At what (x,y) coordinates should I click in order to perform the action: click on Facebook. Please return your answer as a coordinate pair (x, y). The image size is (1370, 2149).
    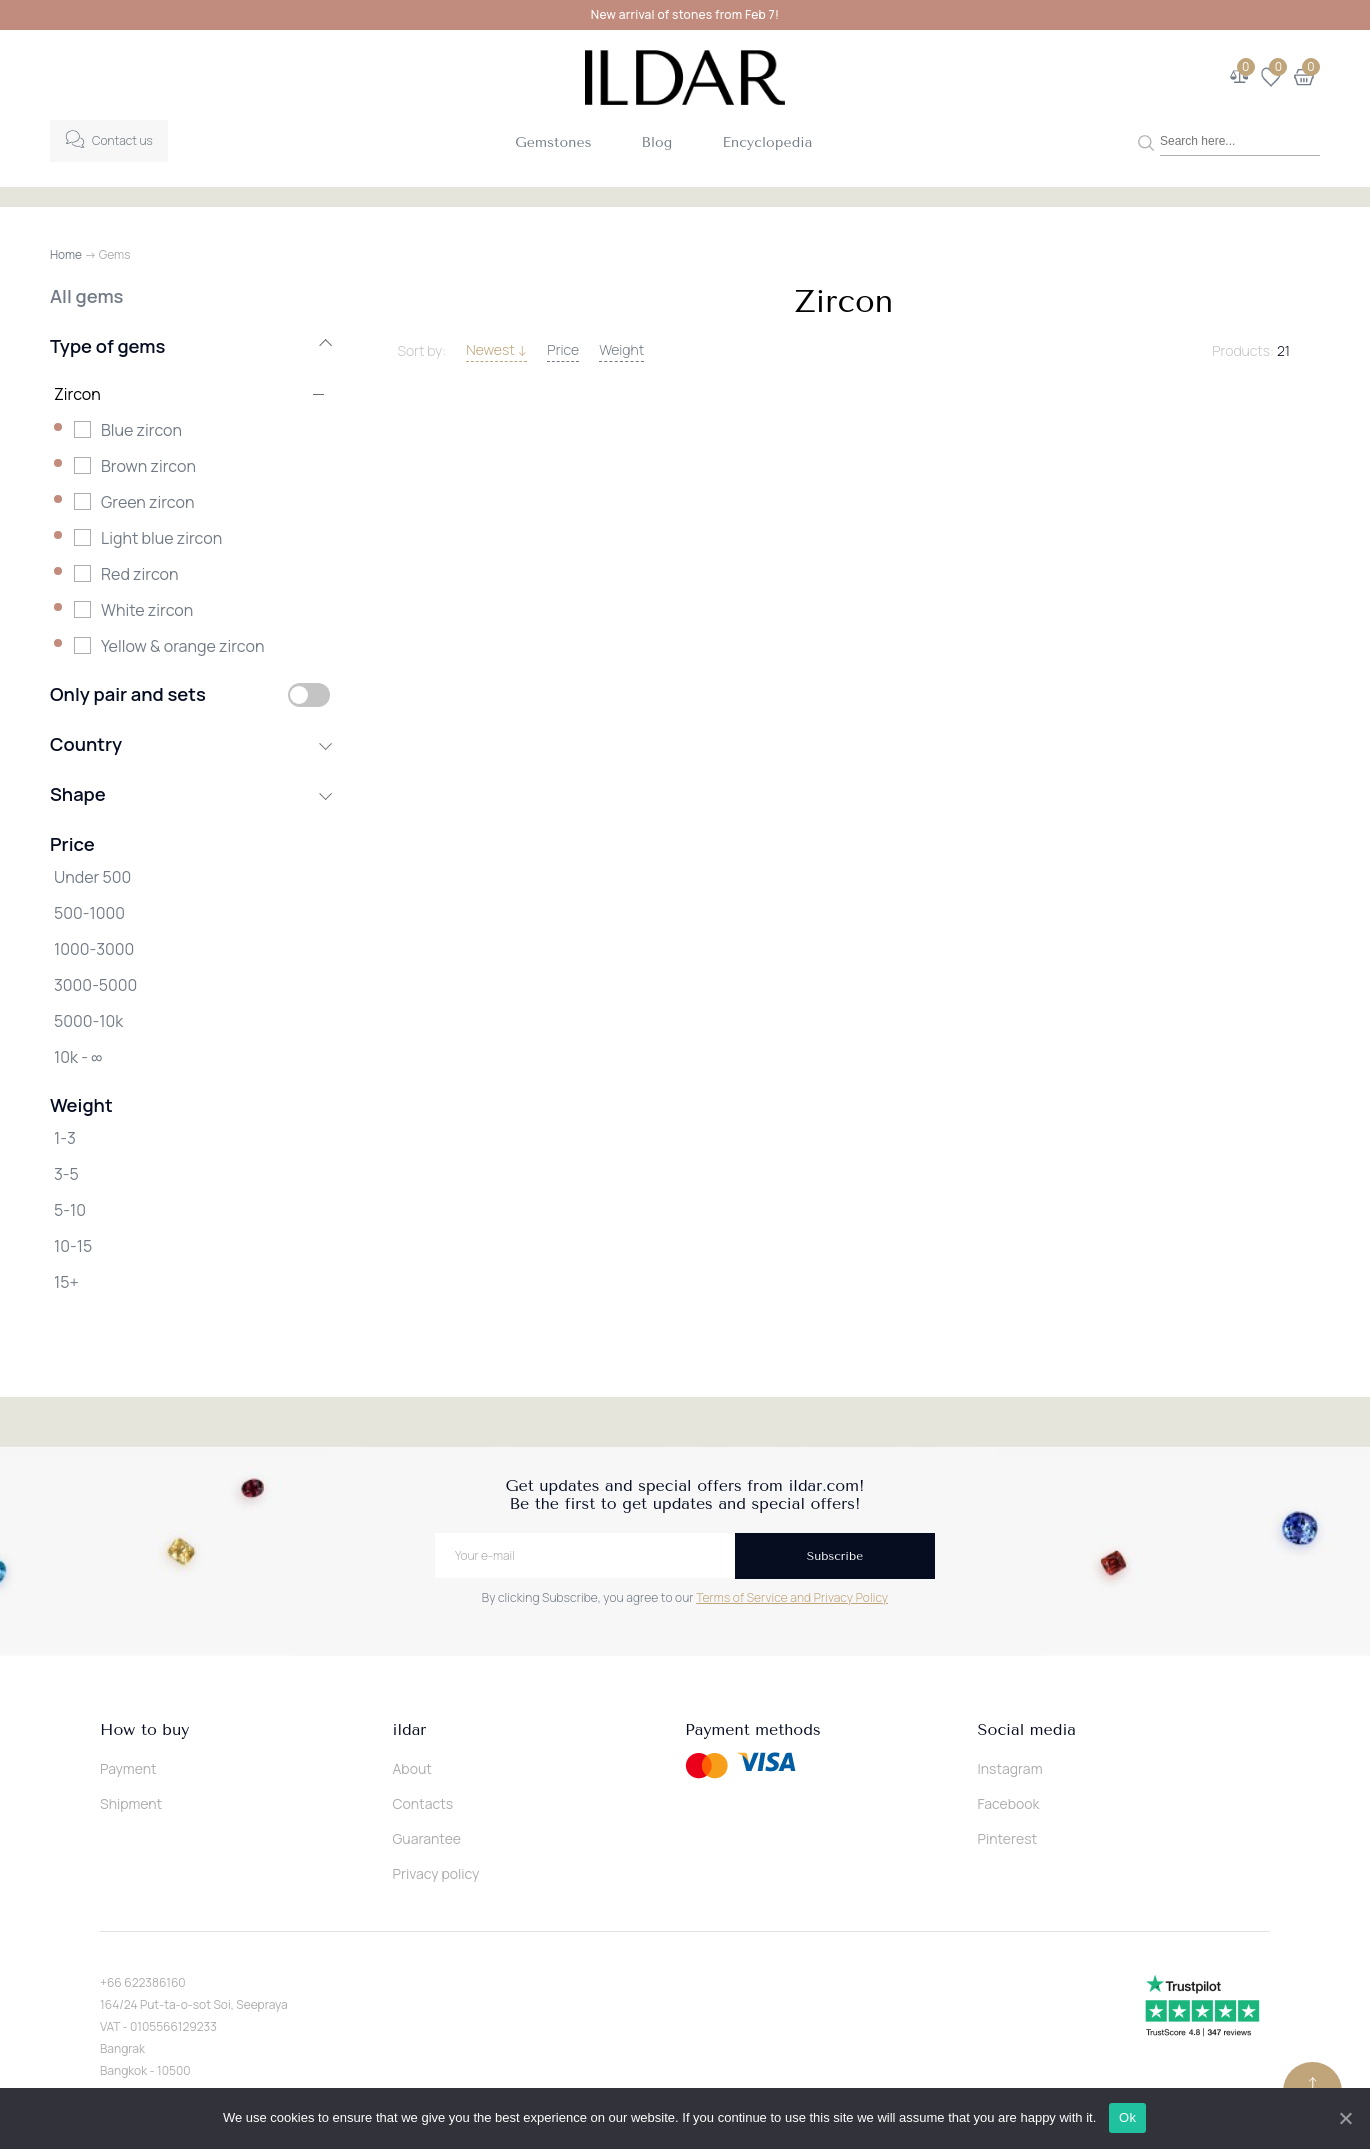
    Looking at the image, I should click on (1009, 1803).